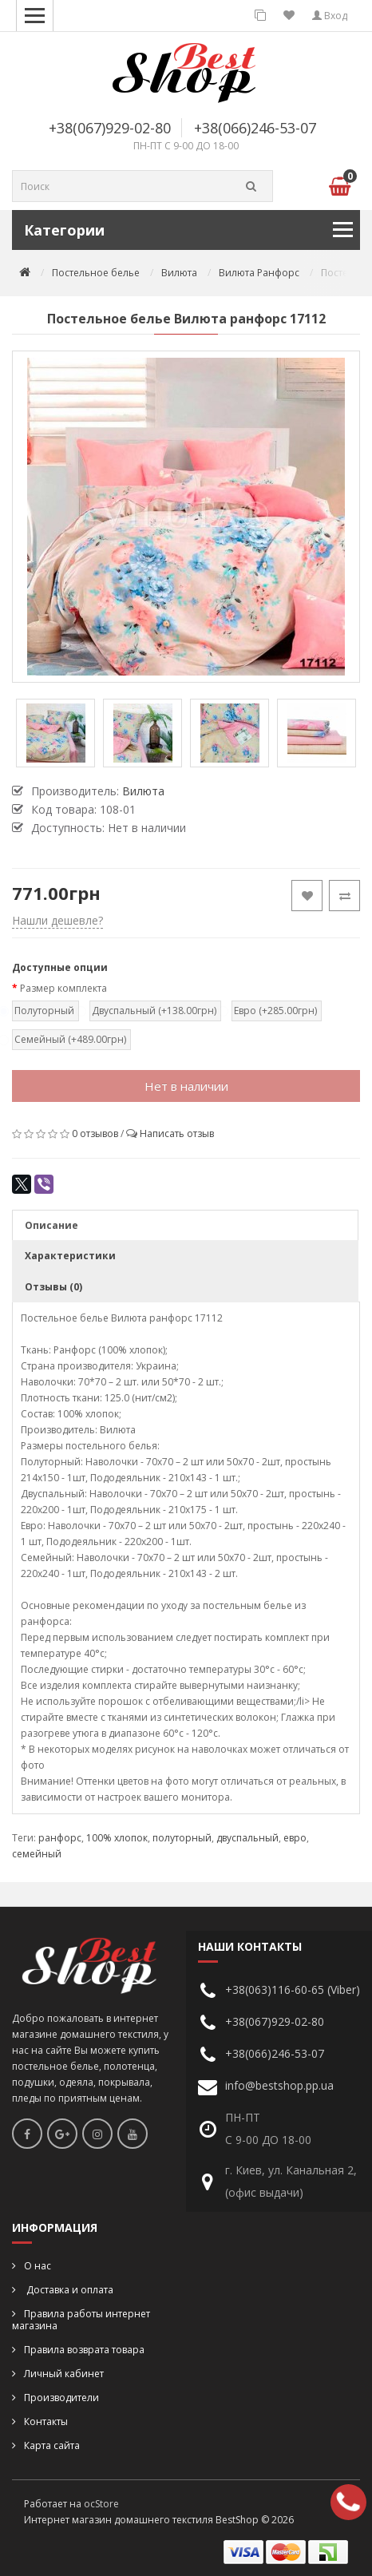 This screenshot has height=2576, width=372. What do you see at coordinates (117, 1838) in the screenshot?
I see `100% хлопок` at bounding box center [117, 1838].